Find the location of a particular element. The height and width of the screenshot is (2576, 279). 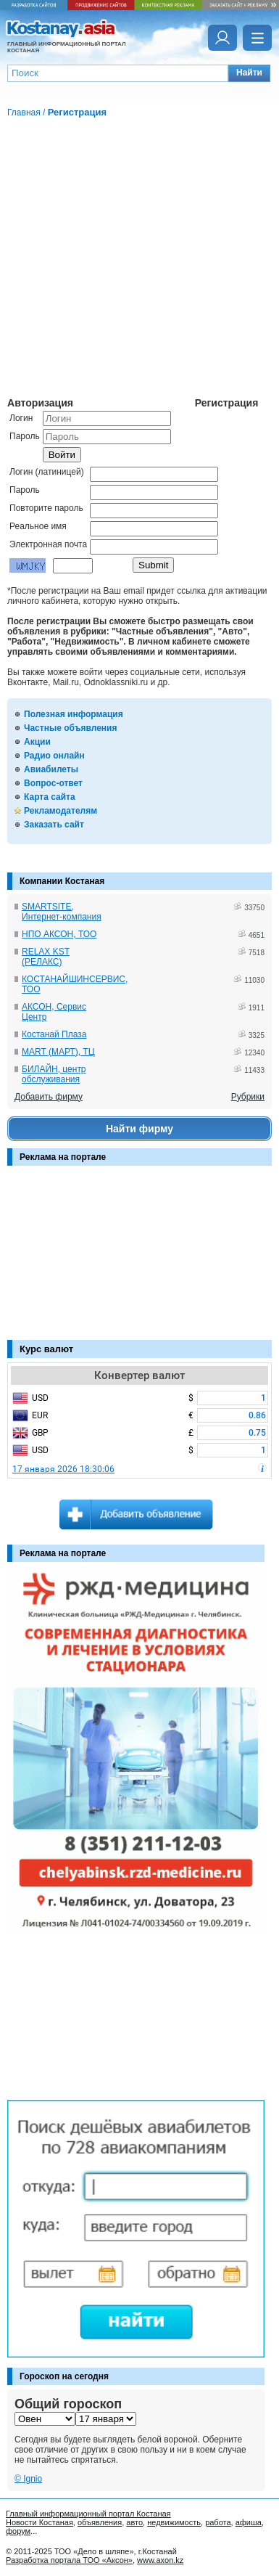

афиша is located at coordinates (249, 2522).